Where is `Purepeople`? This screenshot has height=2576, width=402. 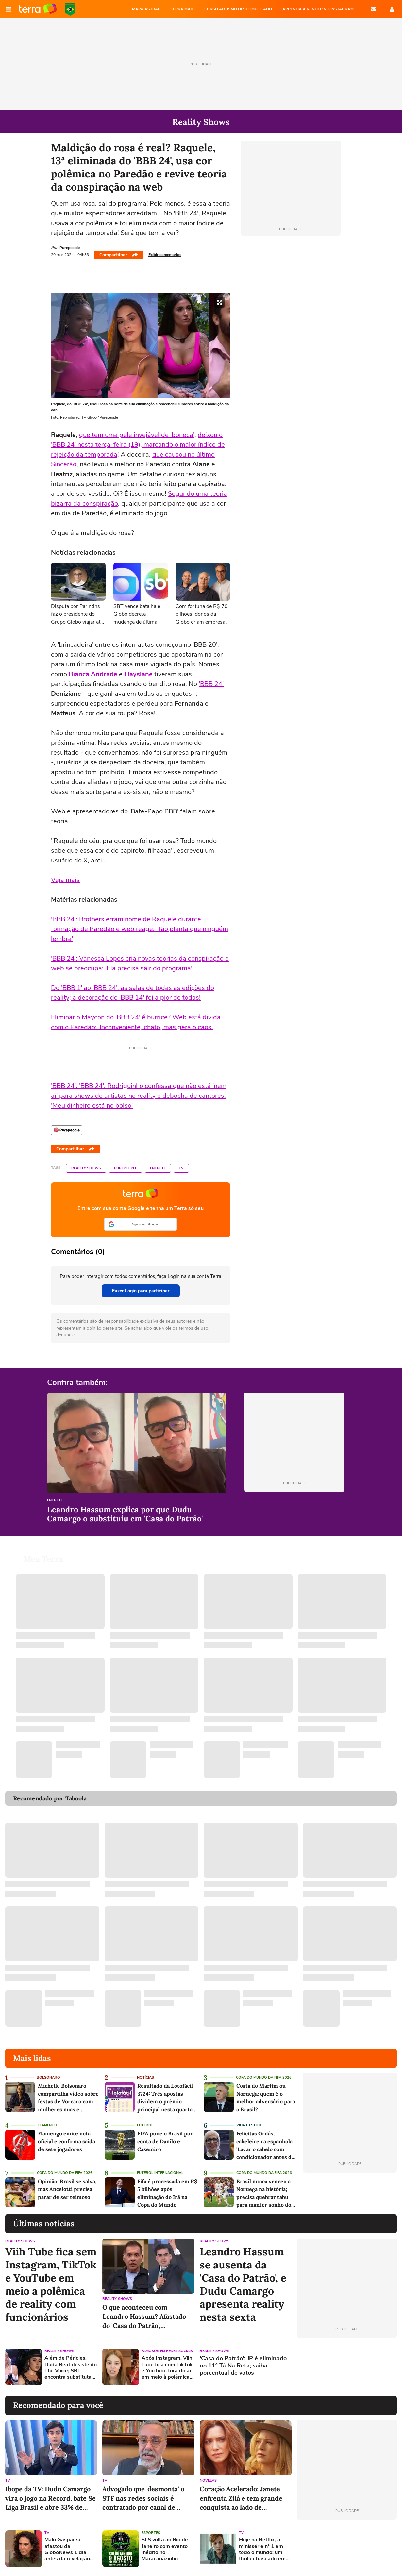 Purepeople is located at coordinates (125, 1168).